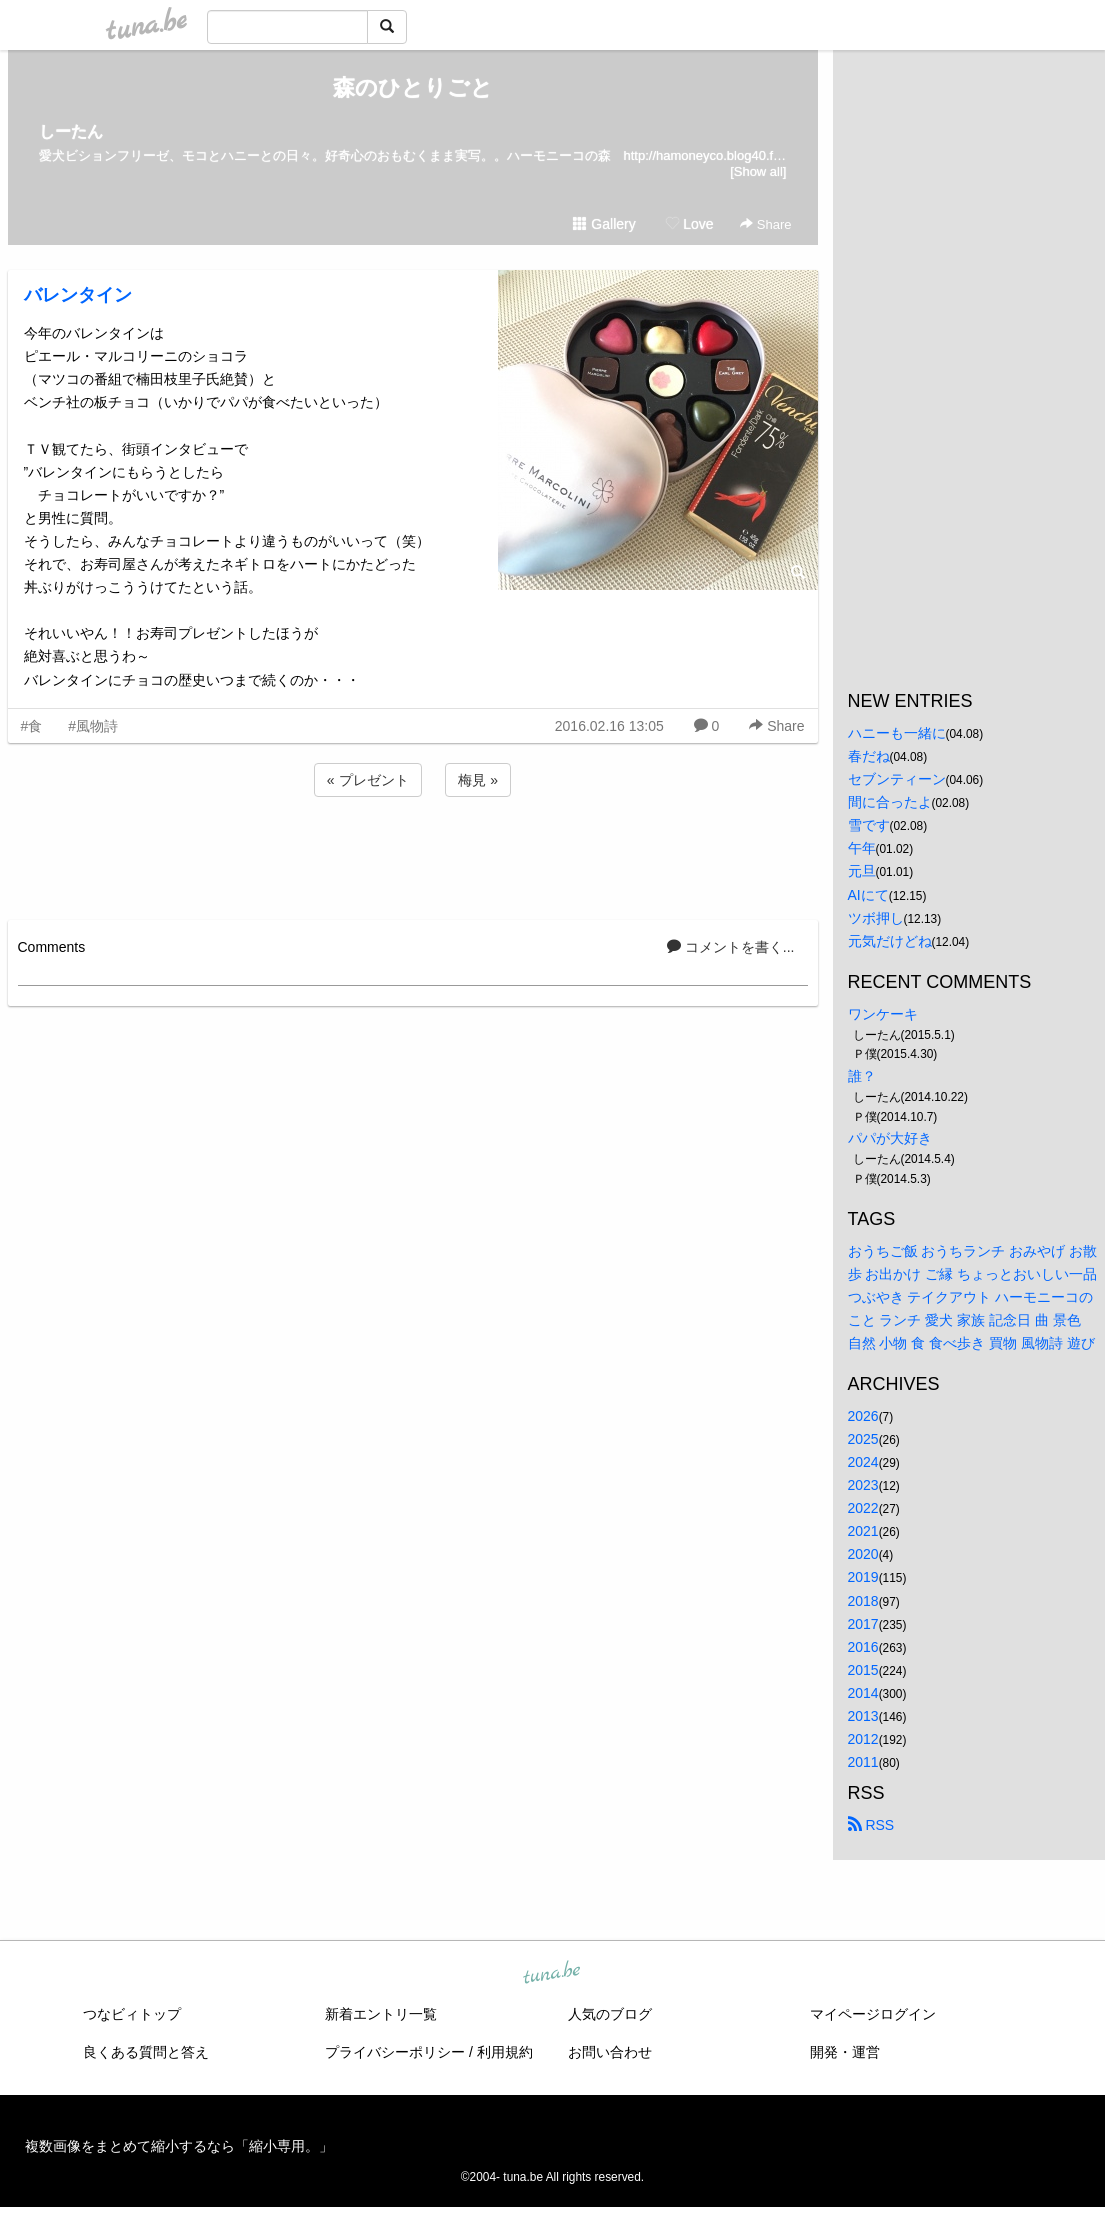 This screenshot has width=1105, height=2222. What do you see at coordinates (863, 1670) in the screenshot?
I see `2015` at bounding box center [863, 1670].